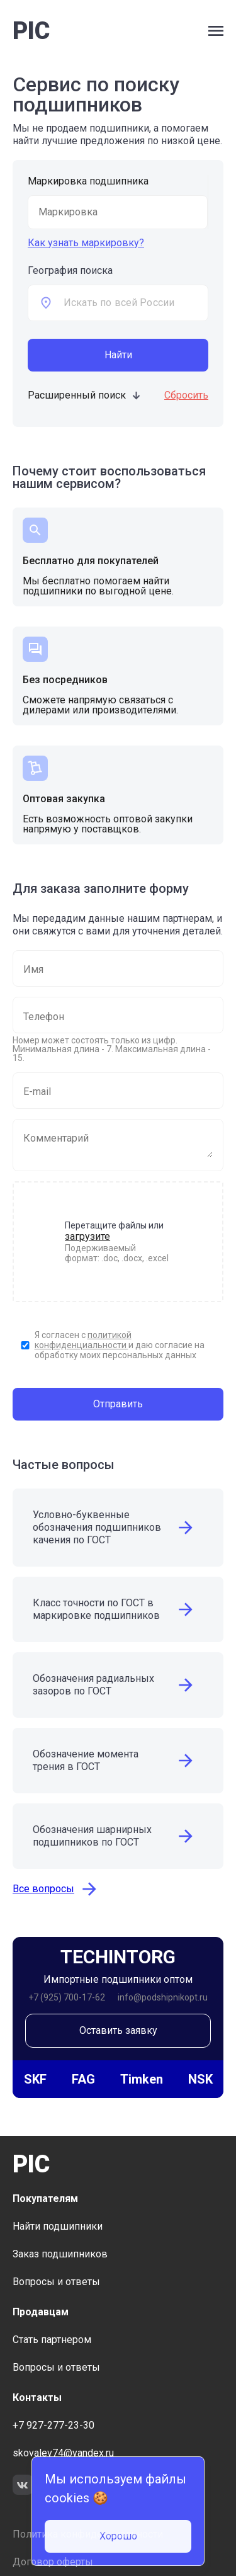  What do you see at coordinates (53, 2425) in the screenshot?
I see `+7 927-277-23-30` at bounding box center [53, 2425].